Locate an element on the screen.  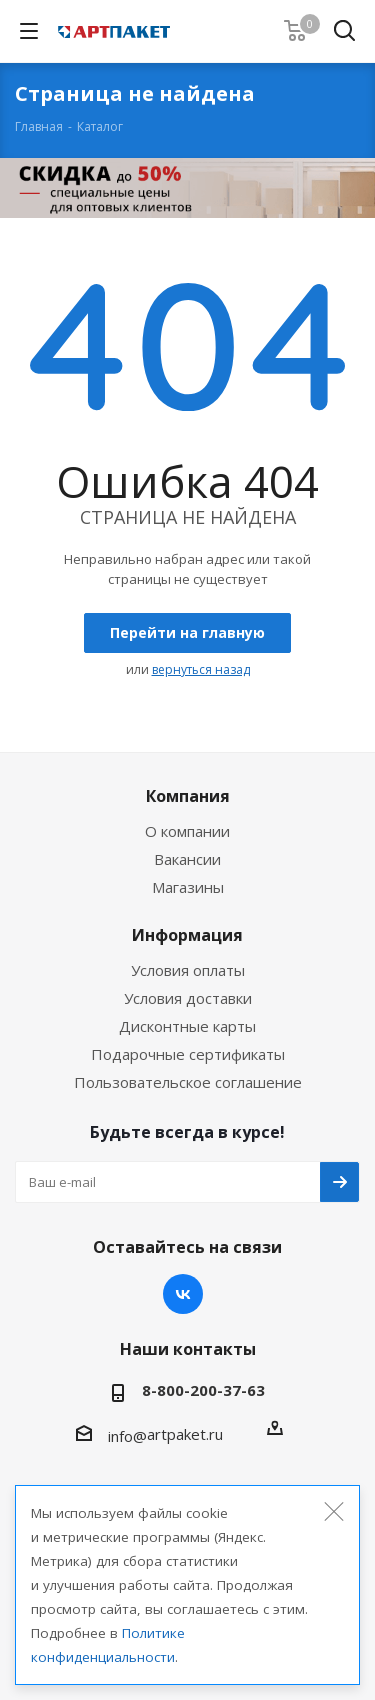
Компания is located at coordinates (188, 796).